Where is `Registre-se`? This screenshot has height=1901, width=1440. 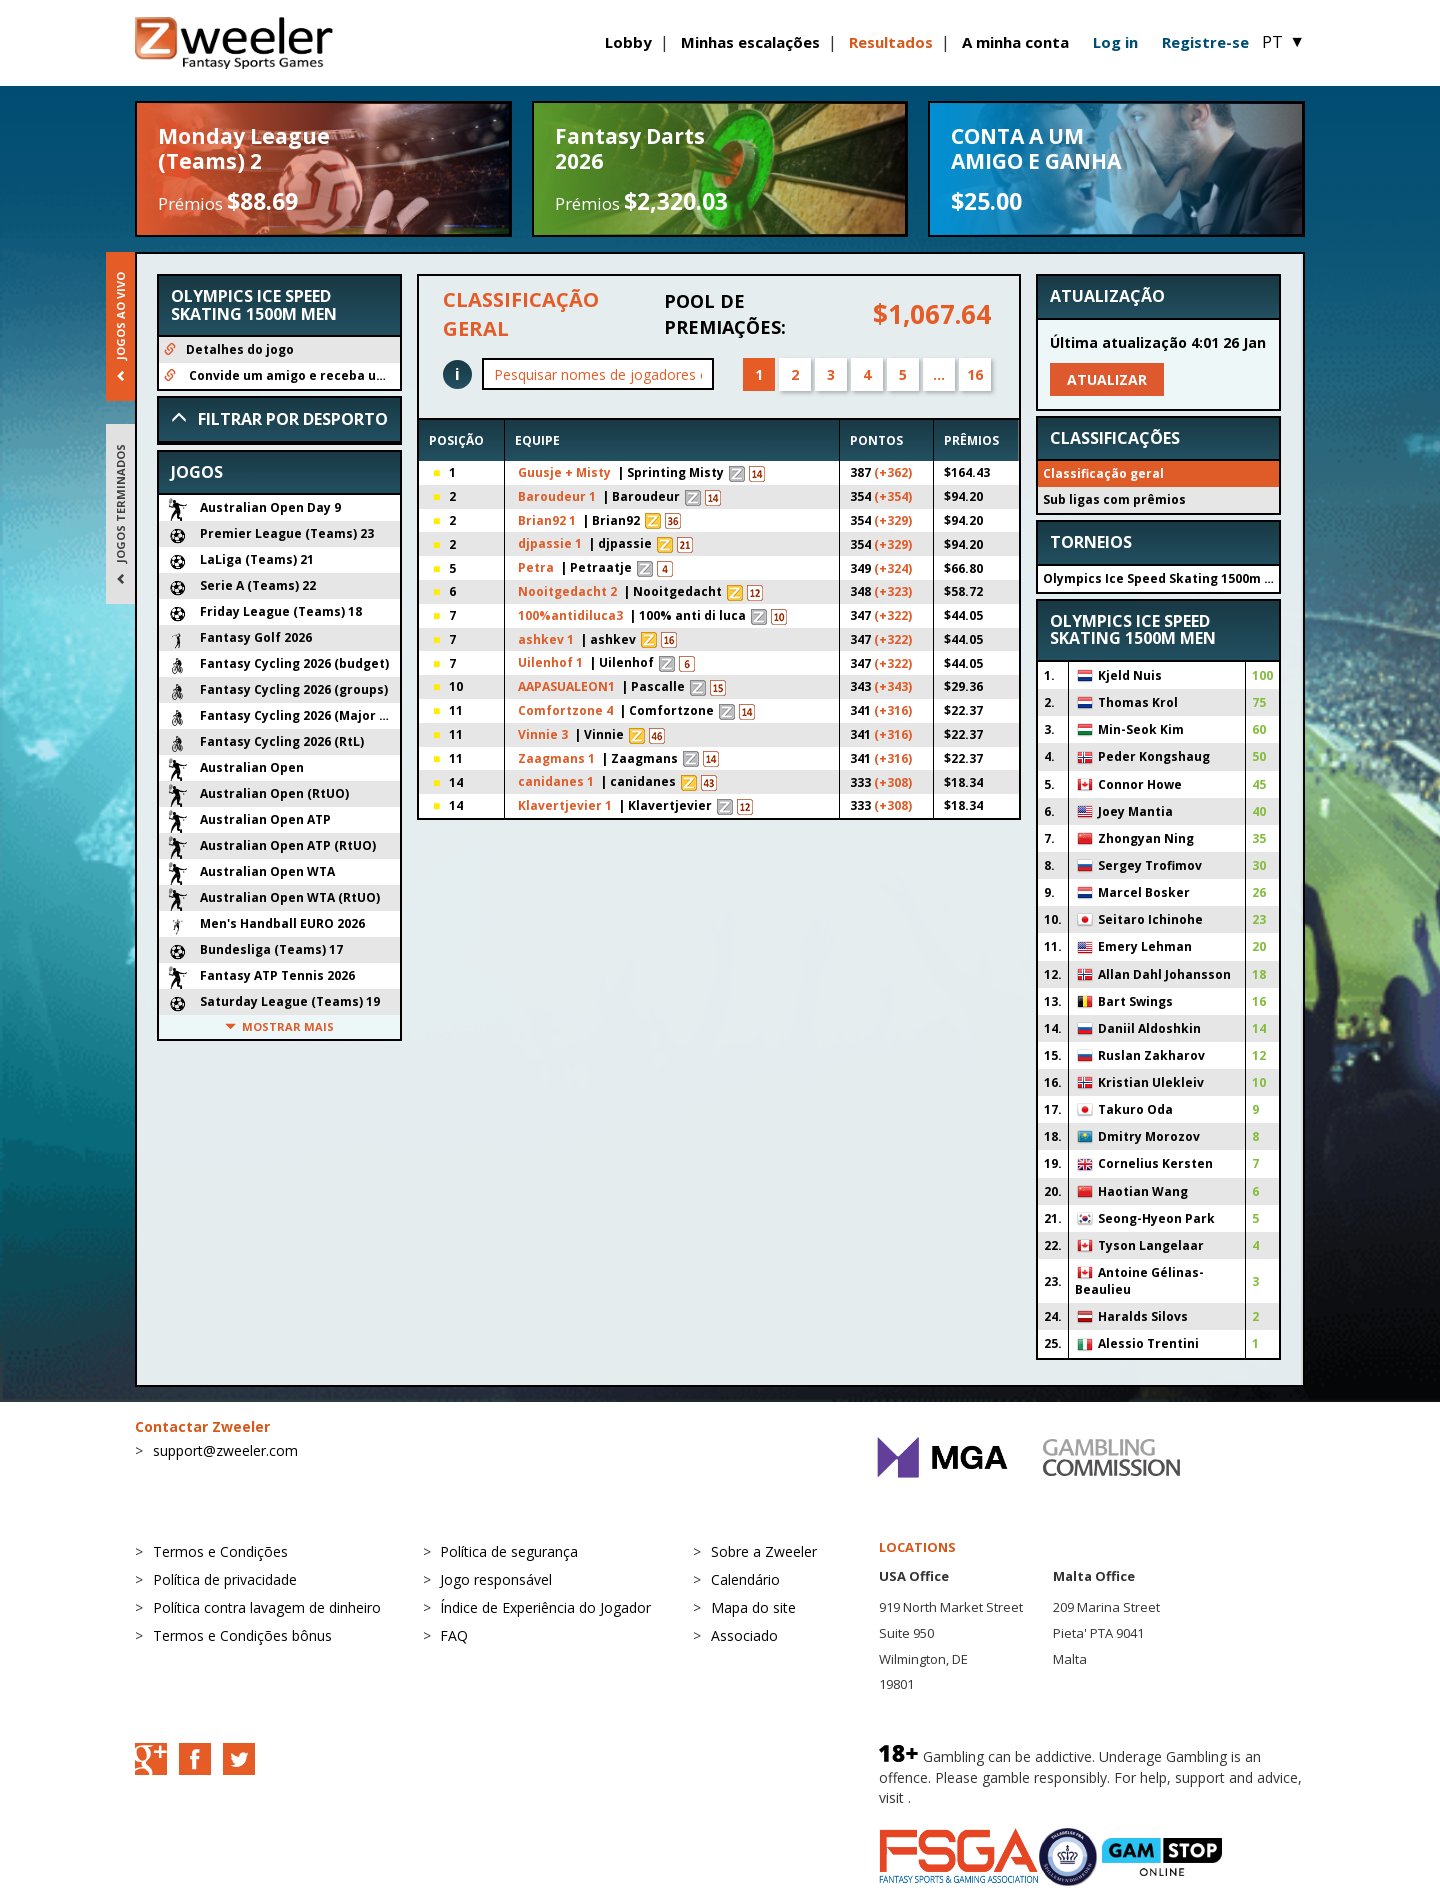
Registre-se is located at coordinates (1205, 42).